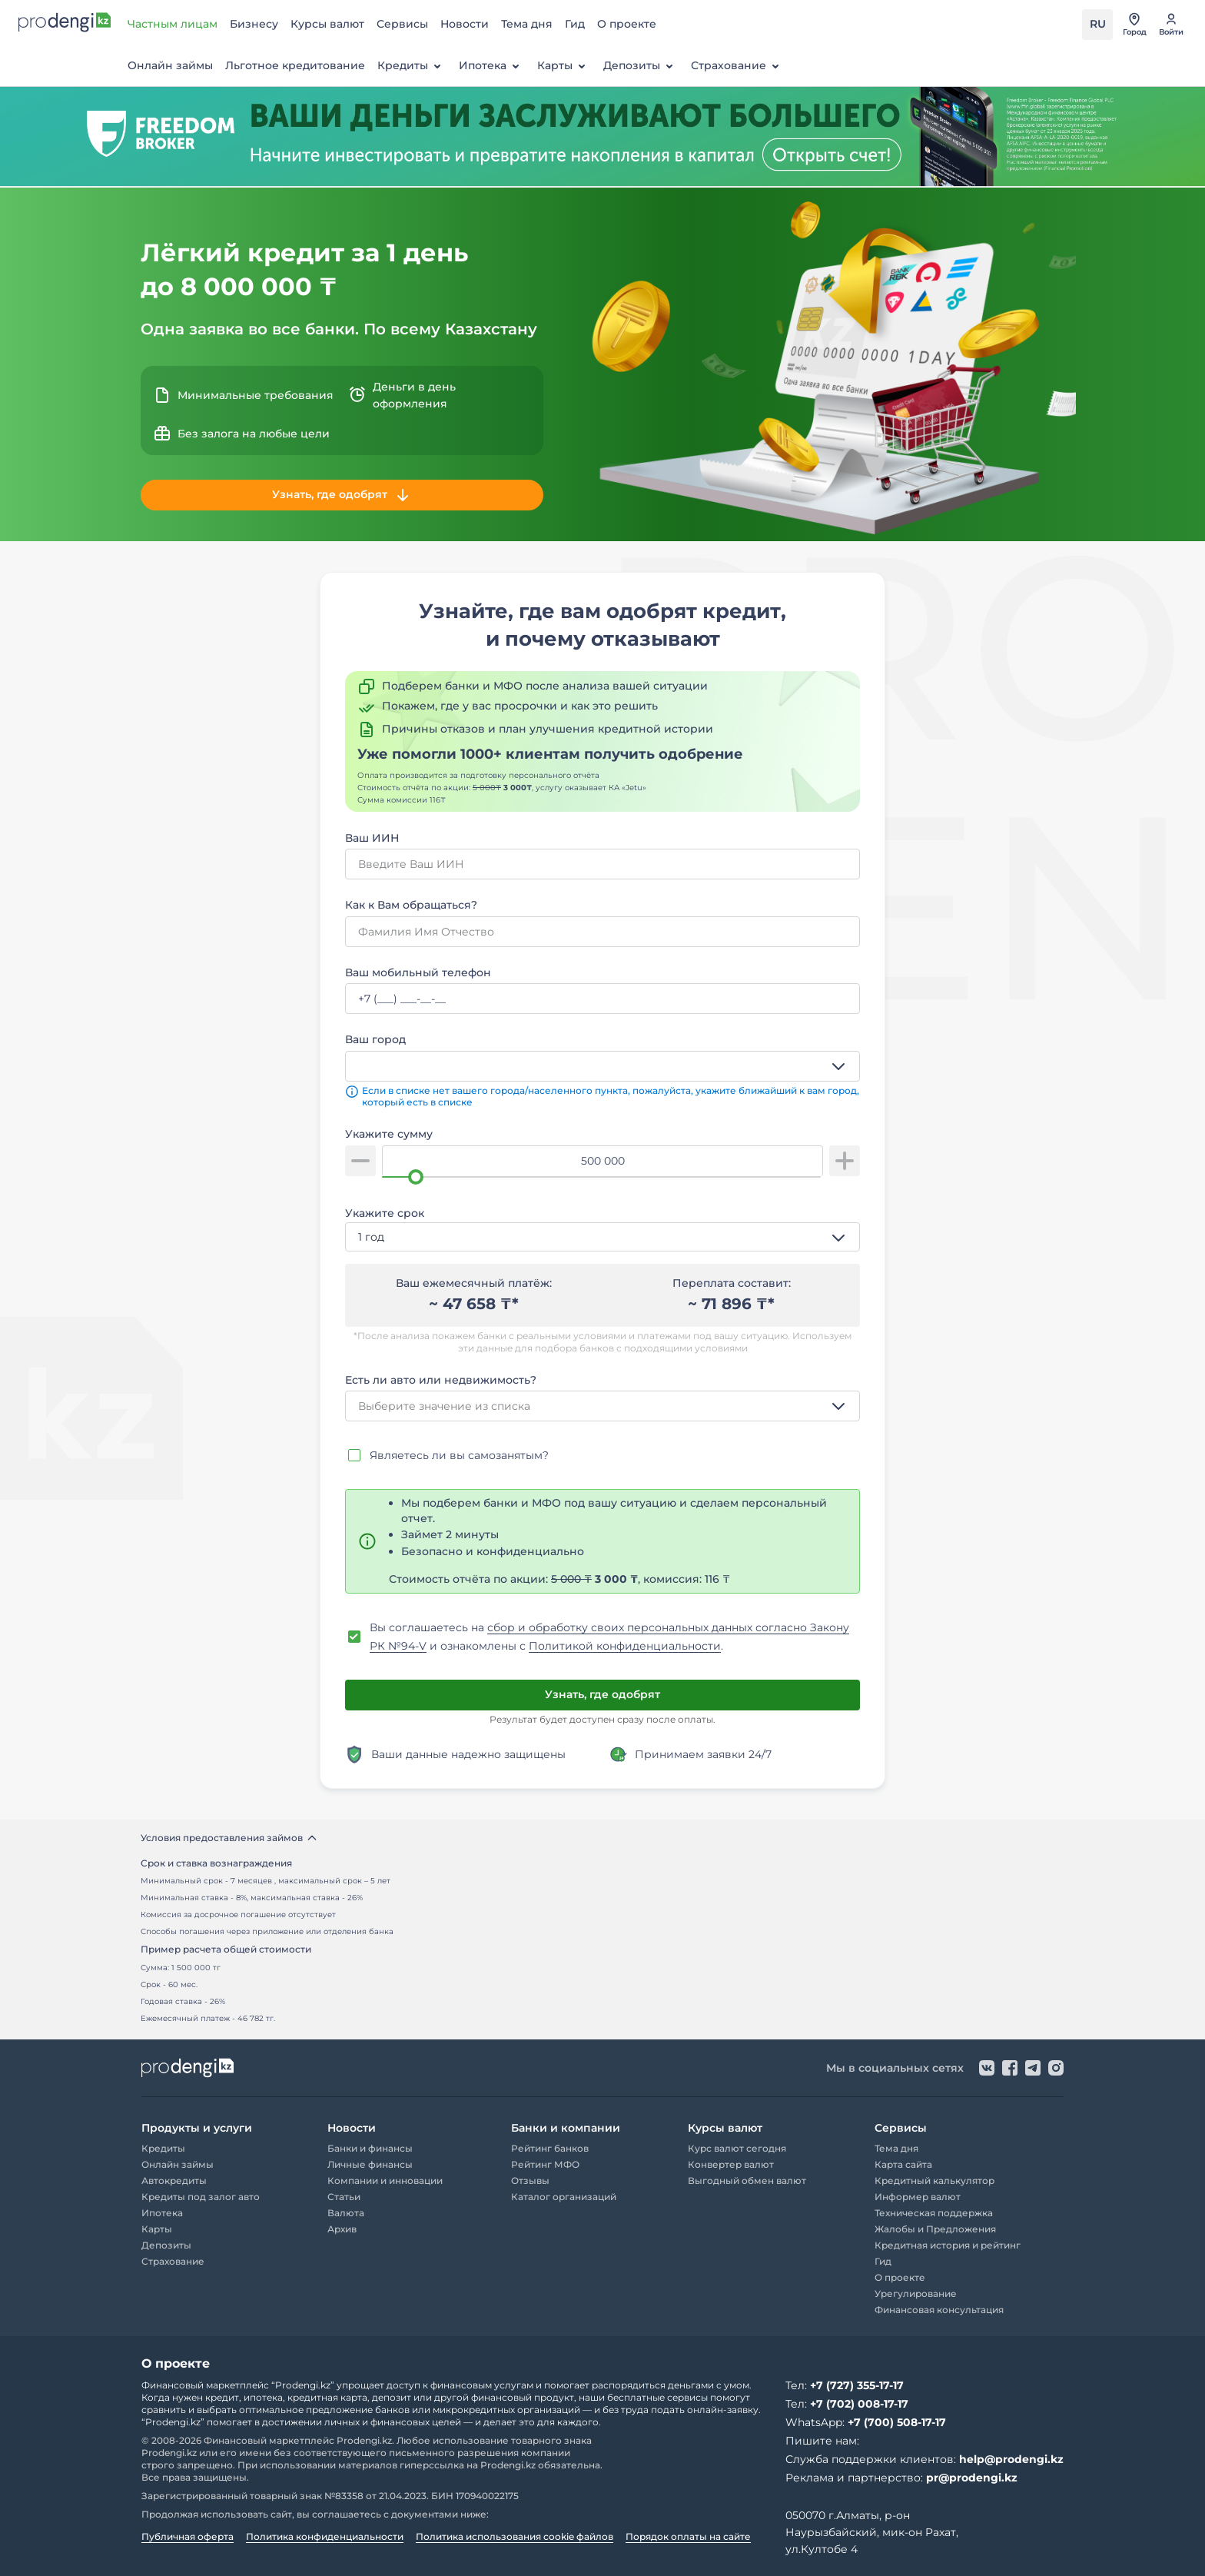 Image resolution: width=1205 pixels, height=2576 pixels. Describe the element at coordinates (564, 66) in the screenshot. I see `Карты` at that location.